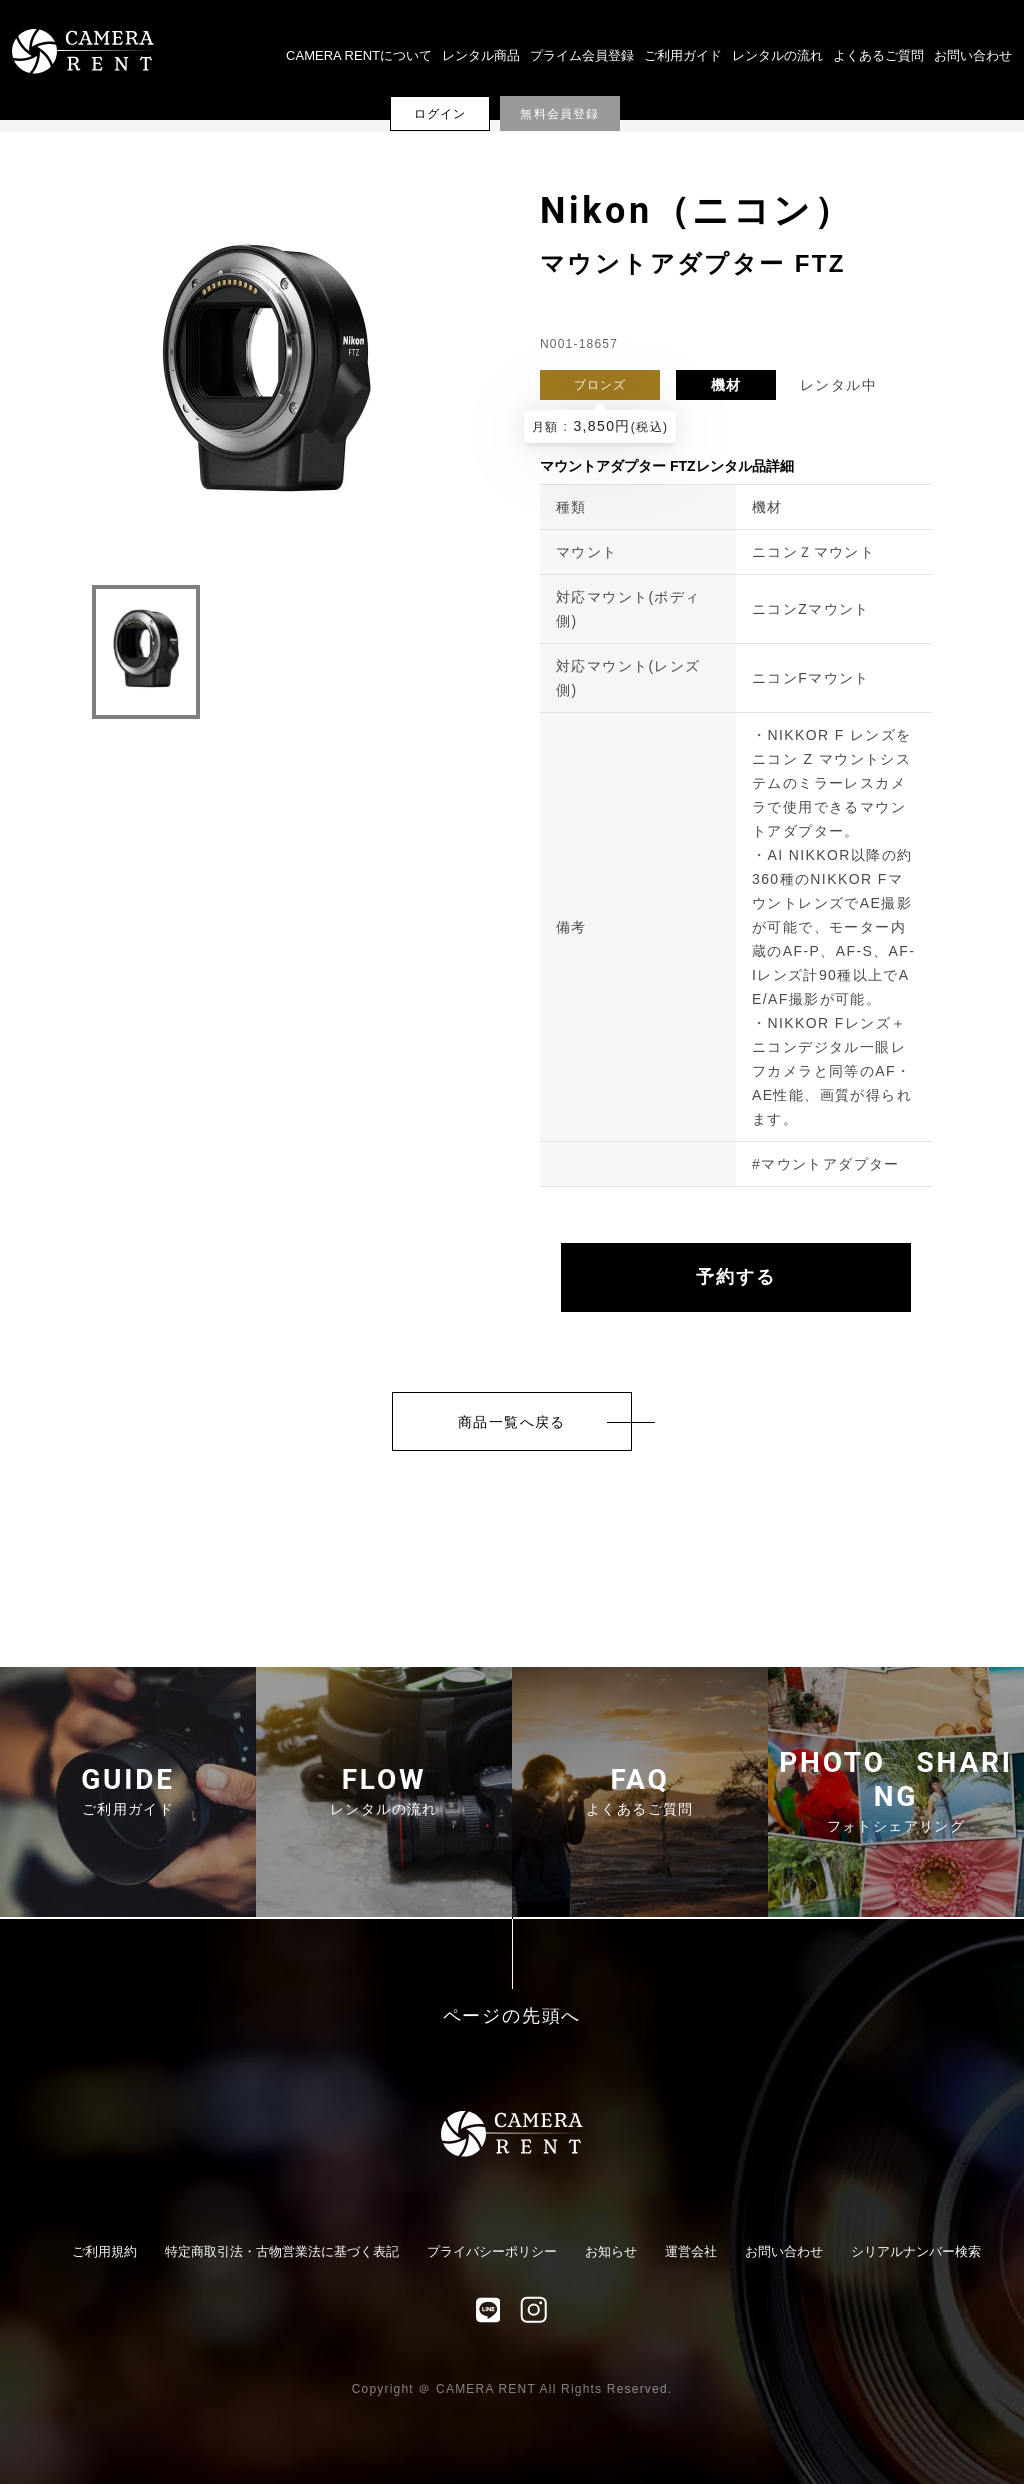  Describe the element at coordinates (512, 1422) in the screenshot. I see `商品一覧へ戻る` at that location.